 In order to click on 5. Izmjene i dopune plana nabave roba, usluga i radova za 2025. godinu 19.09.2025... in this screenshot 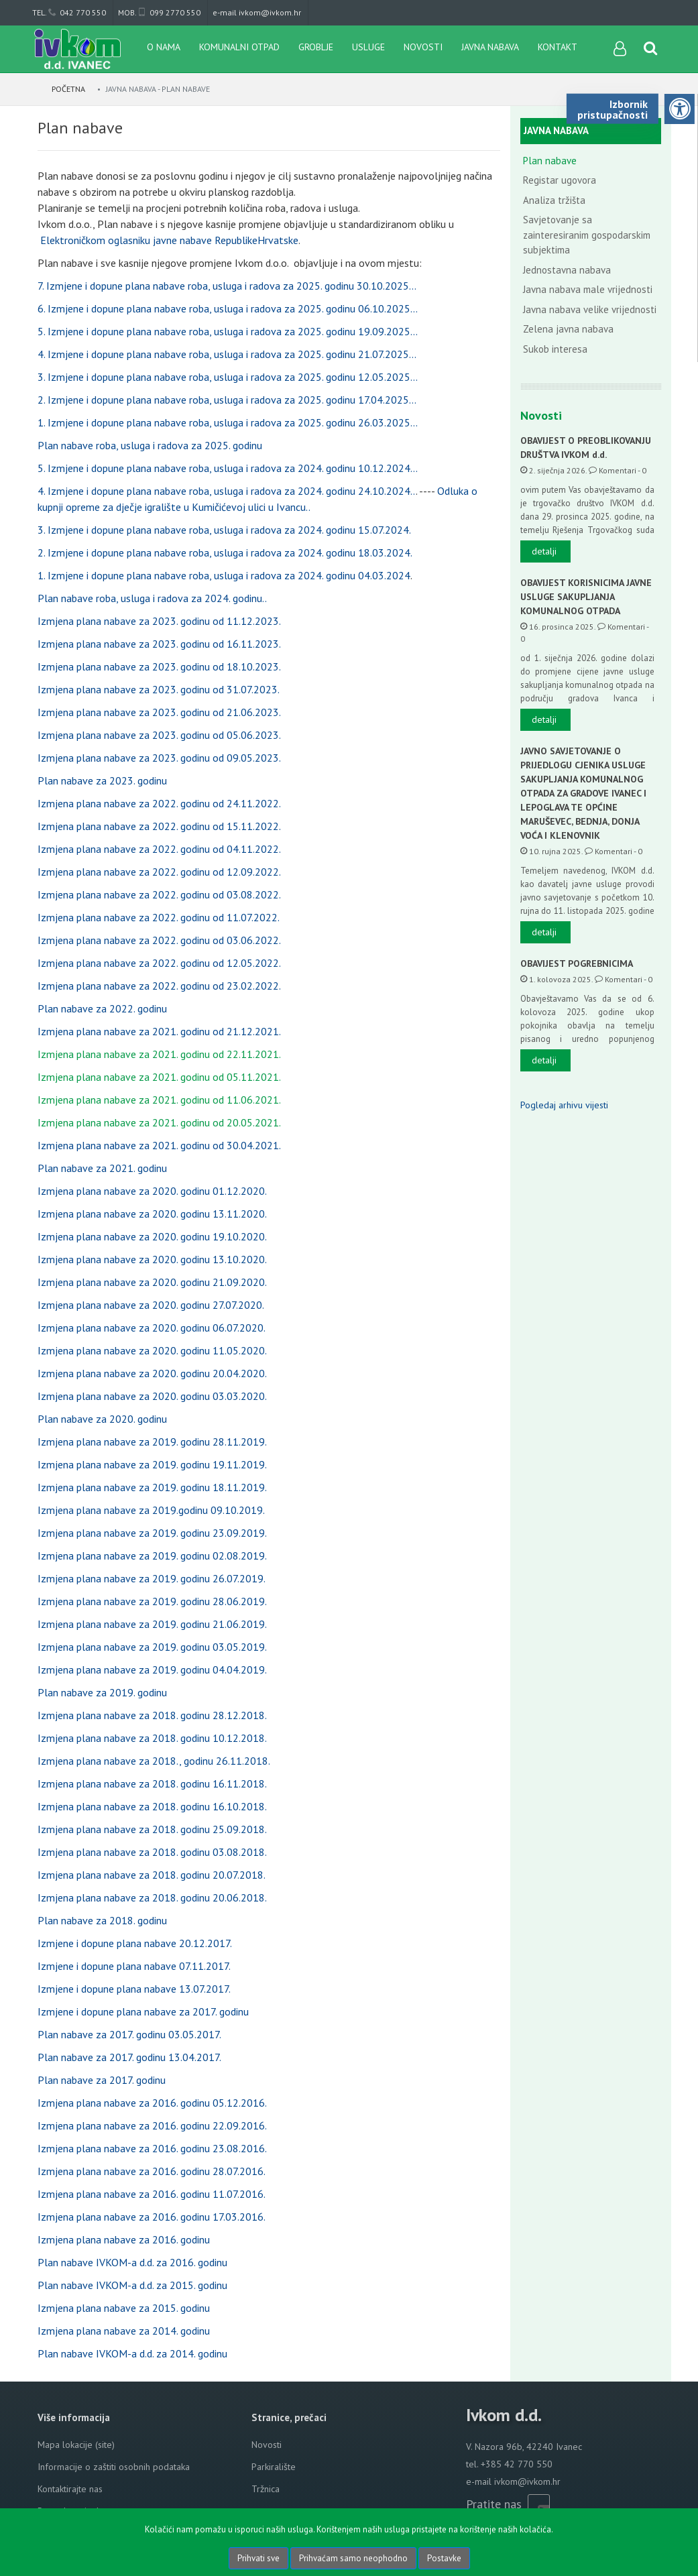, I will do `click(228, 331)`.